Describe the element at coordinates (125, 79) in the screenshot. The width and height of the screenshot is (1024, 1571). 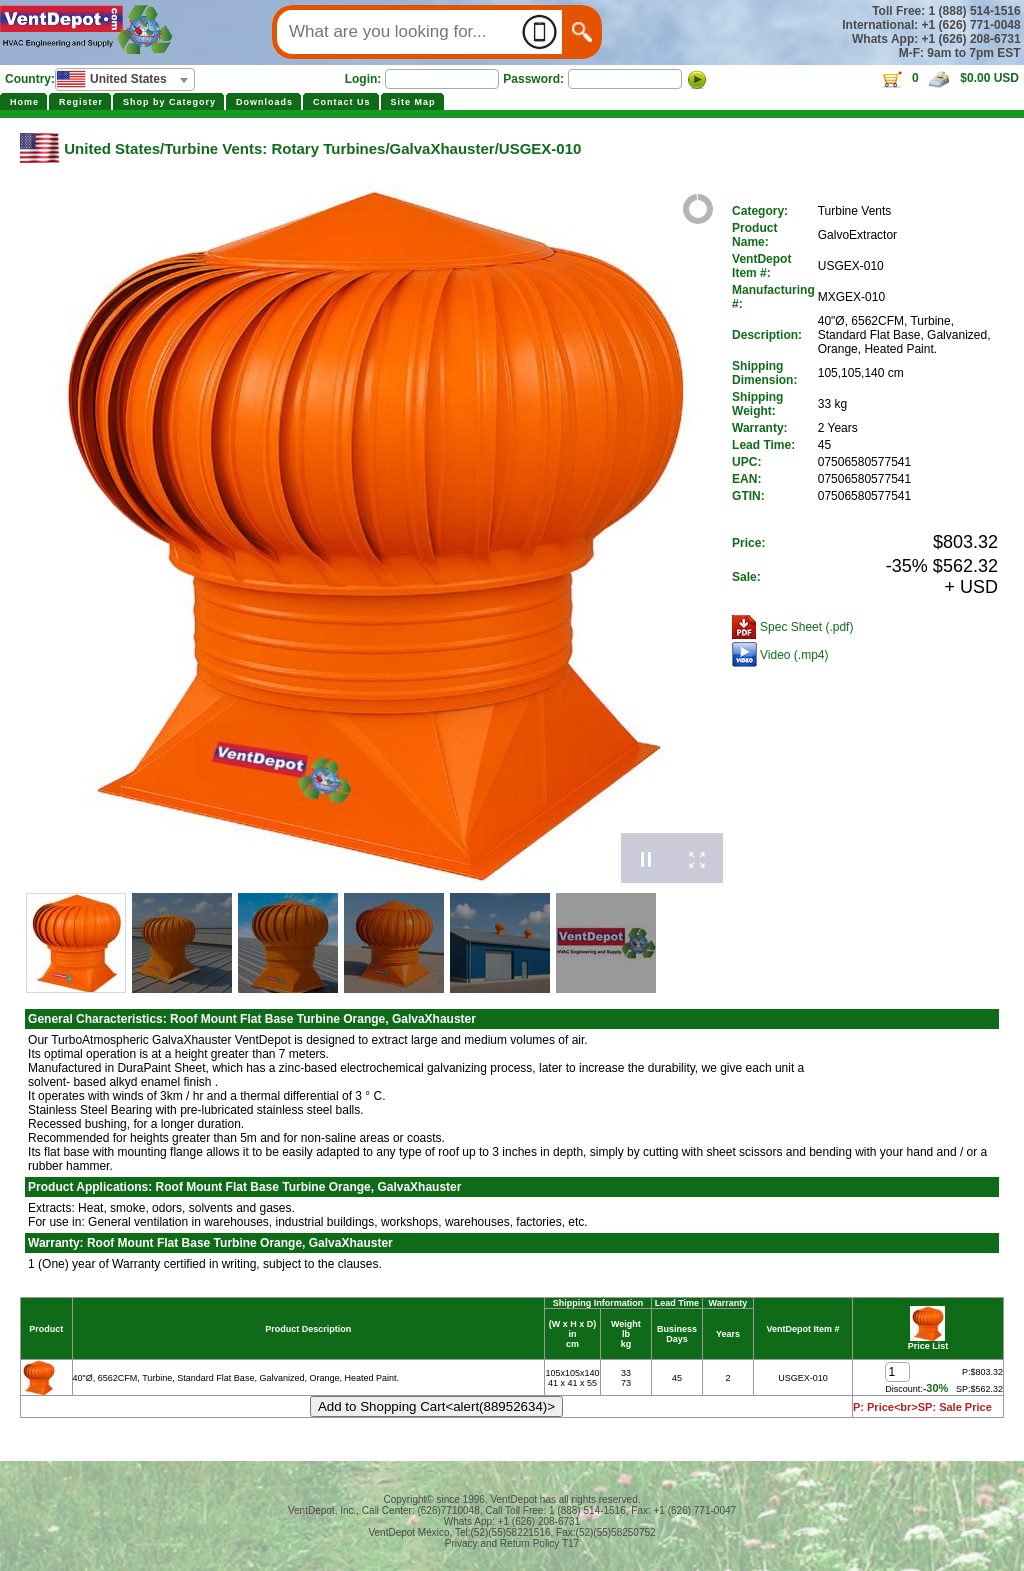
I see `[textbox]` at that location.